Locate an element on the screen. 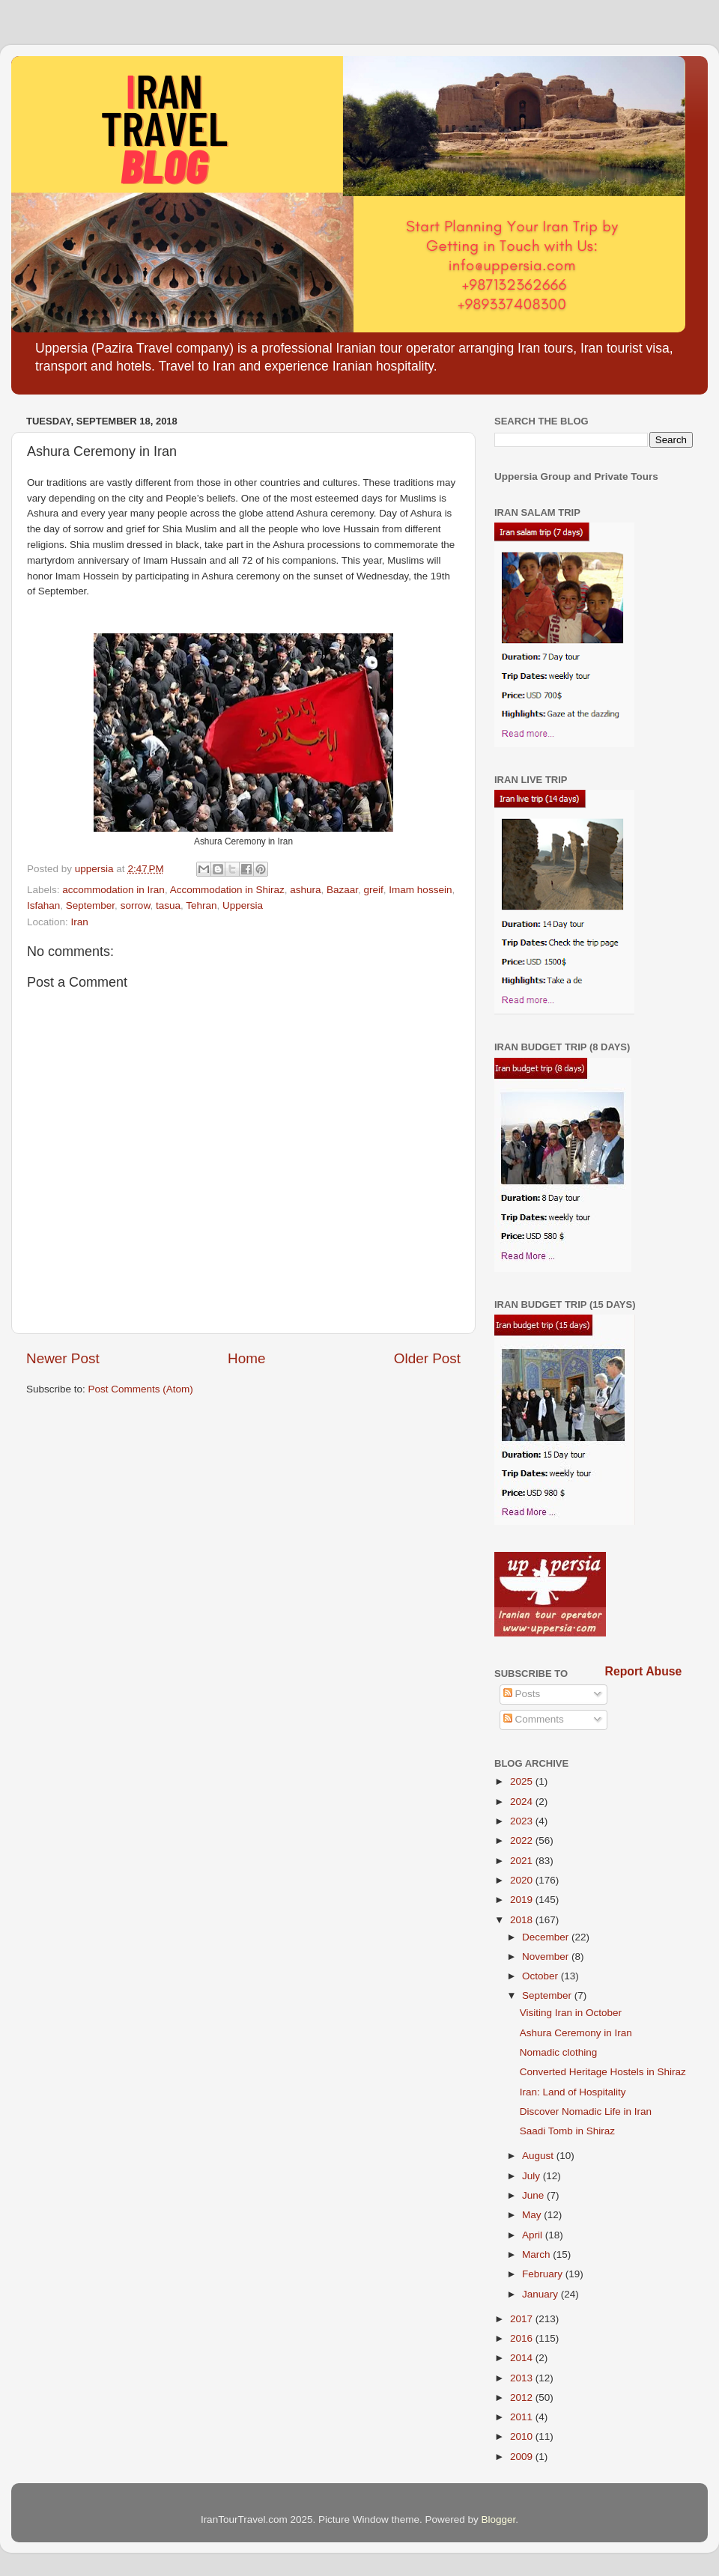  Saadi Tomb in Shiraz is located at coordinates (567, 2131).